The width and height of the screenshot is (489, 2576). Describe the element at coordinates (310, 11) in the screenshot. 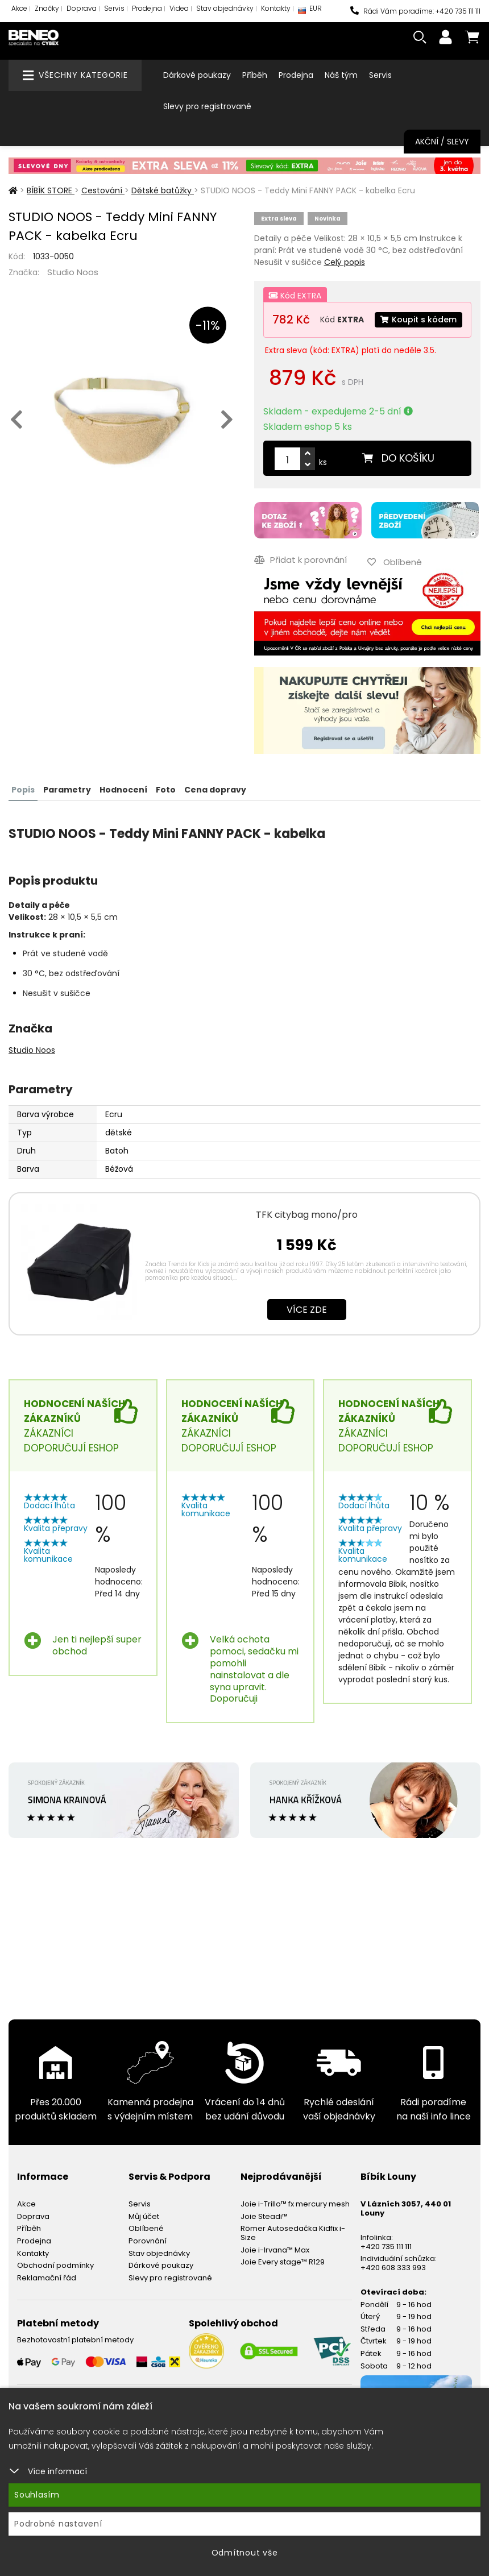

I see `EUR` at that location.